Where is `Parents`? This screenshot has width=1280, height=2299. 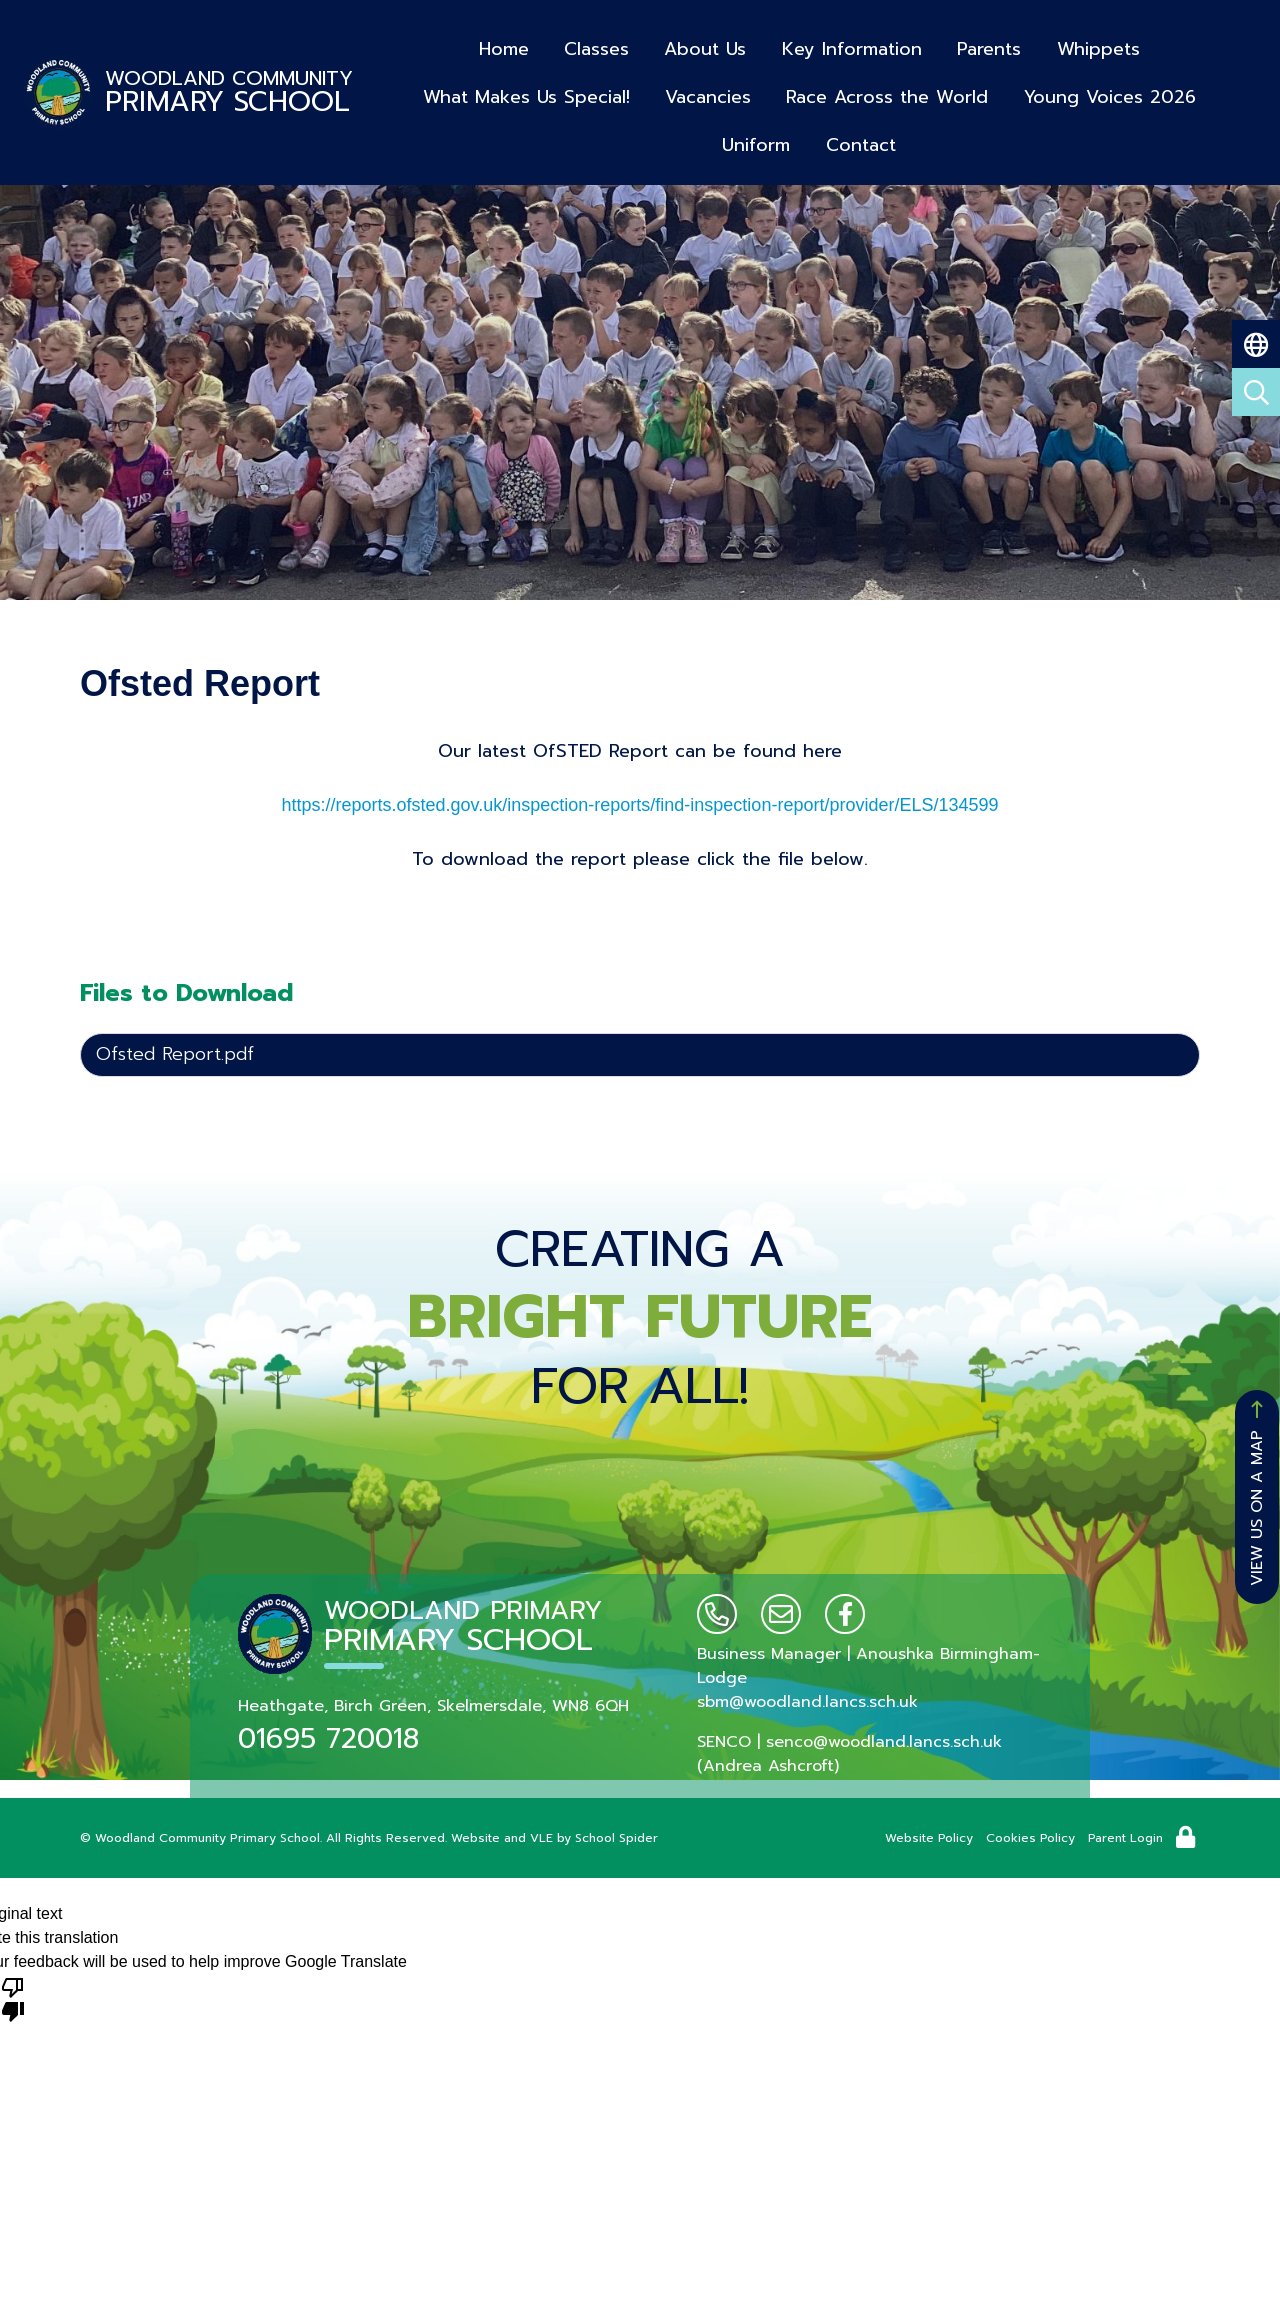
Parents is located at coordinates (986, 45).